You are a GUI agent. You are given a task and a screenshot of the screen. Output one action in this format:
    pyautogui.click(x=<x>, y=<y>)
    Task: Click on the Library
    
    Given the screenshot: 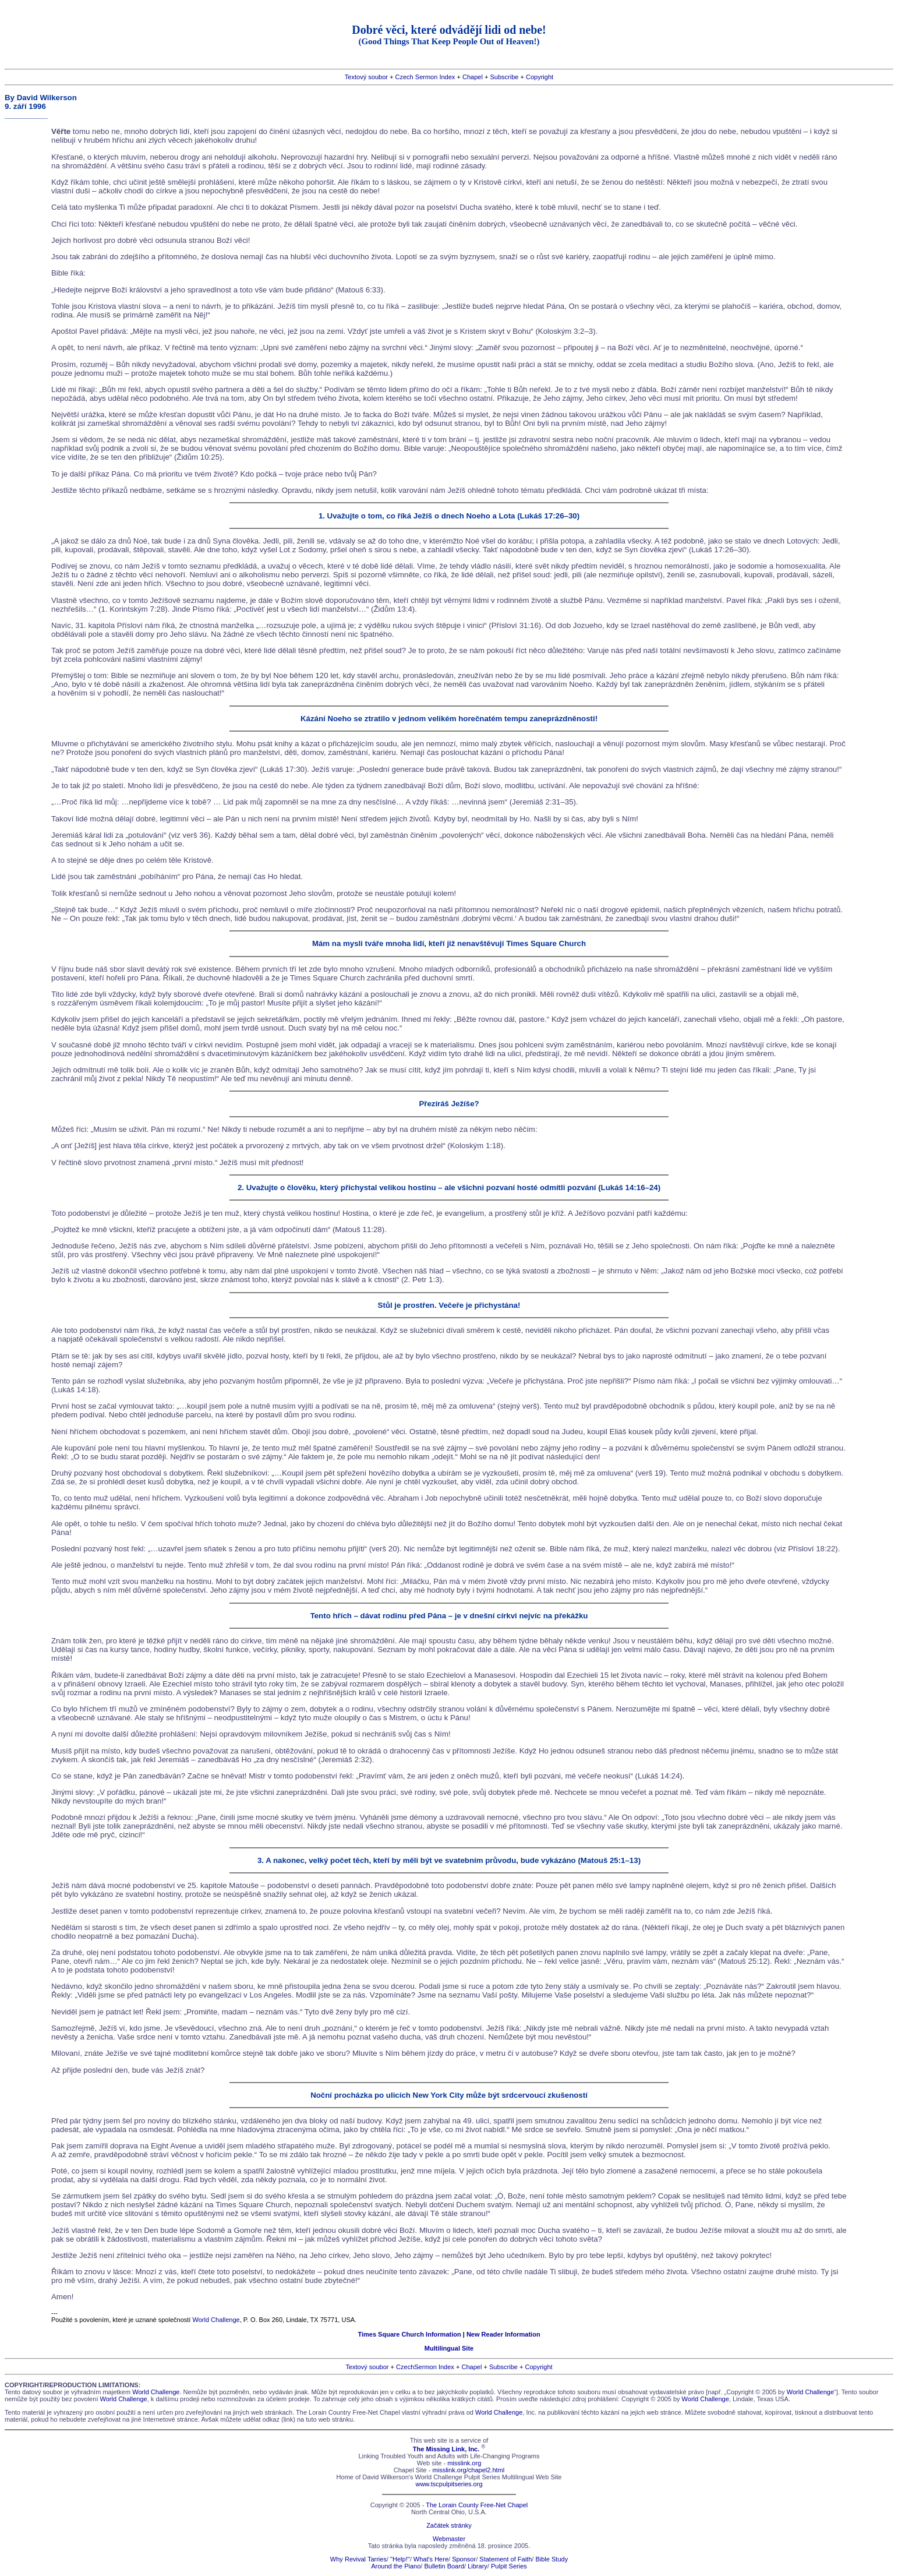 What is the action you would take?
    pyautogui.click(x=477, y=2566)
    